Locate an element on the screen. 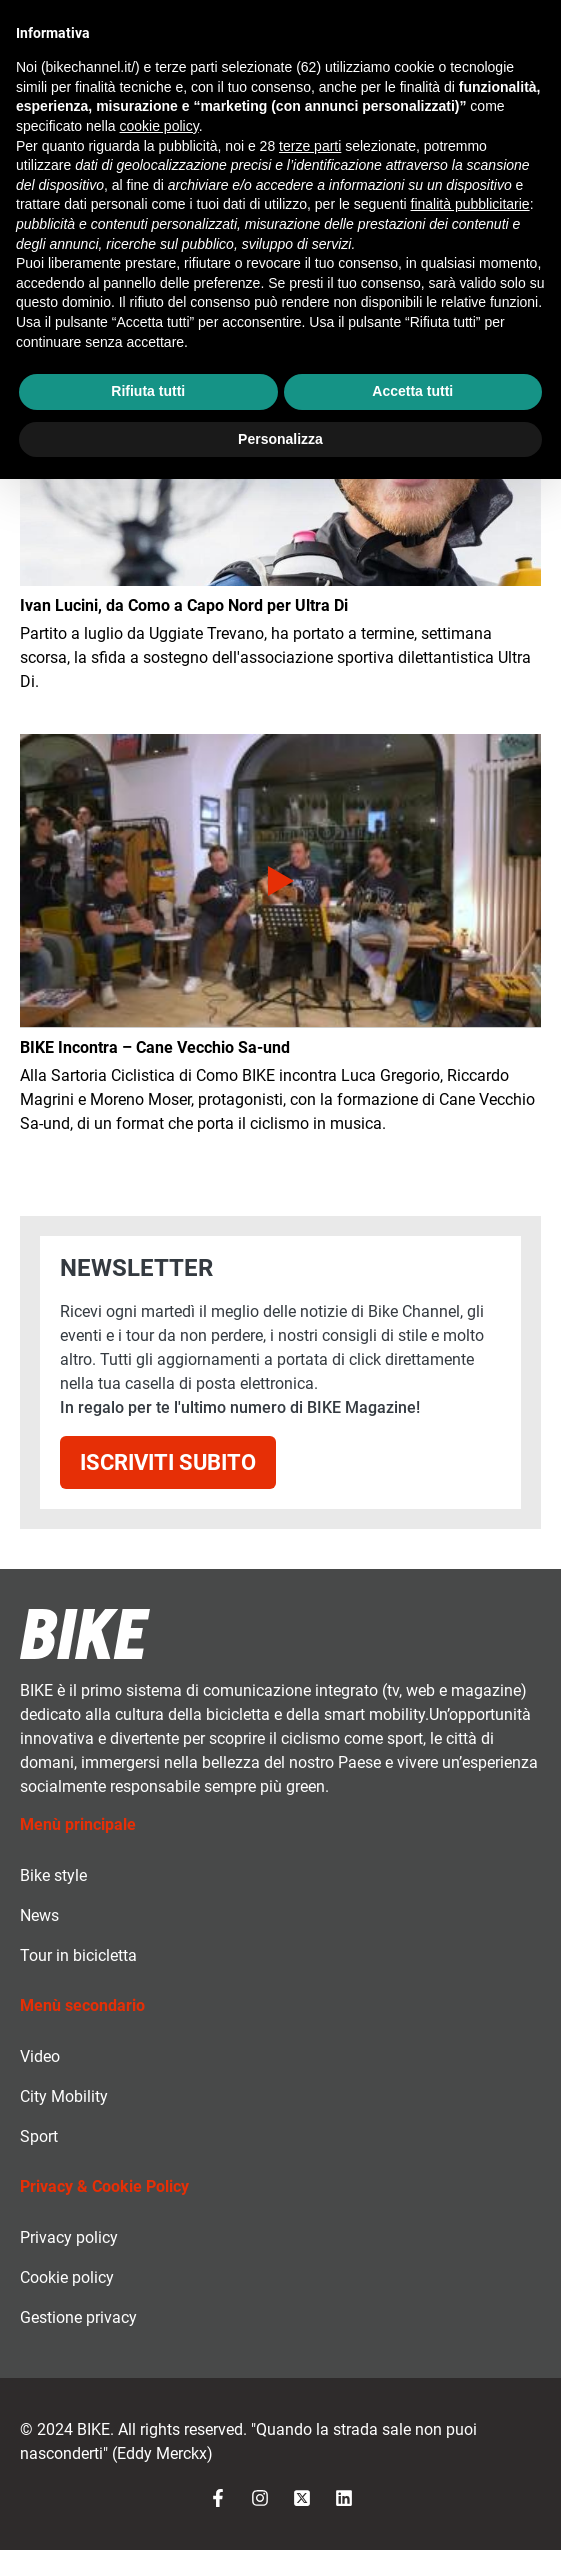 This screenshot has width=561, height=2550. cookie policy [button] is located at coordinates (159, 126).